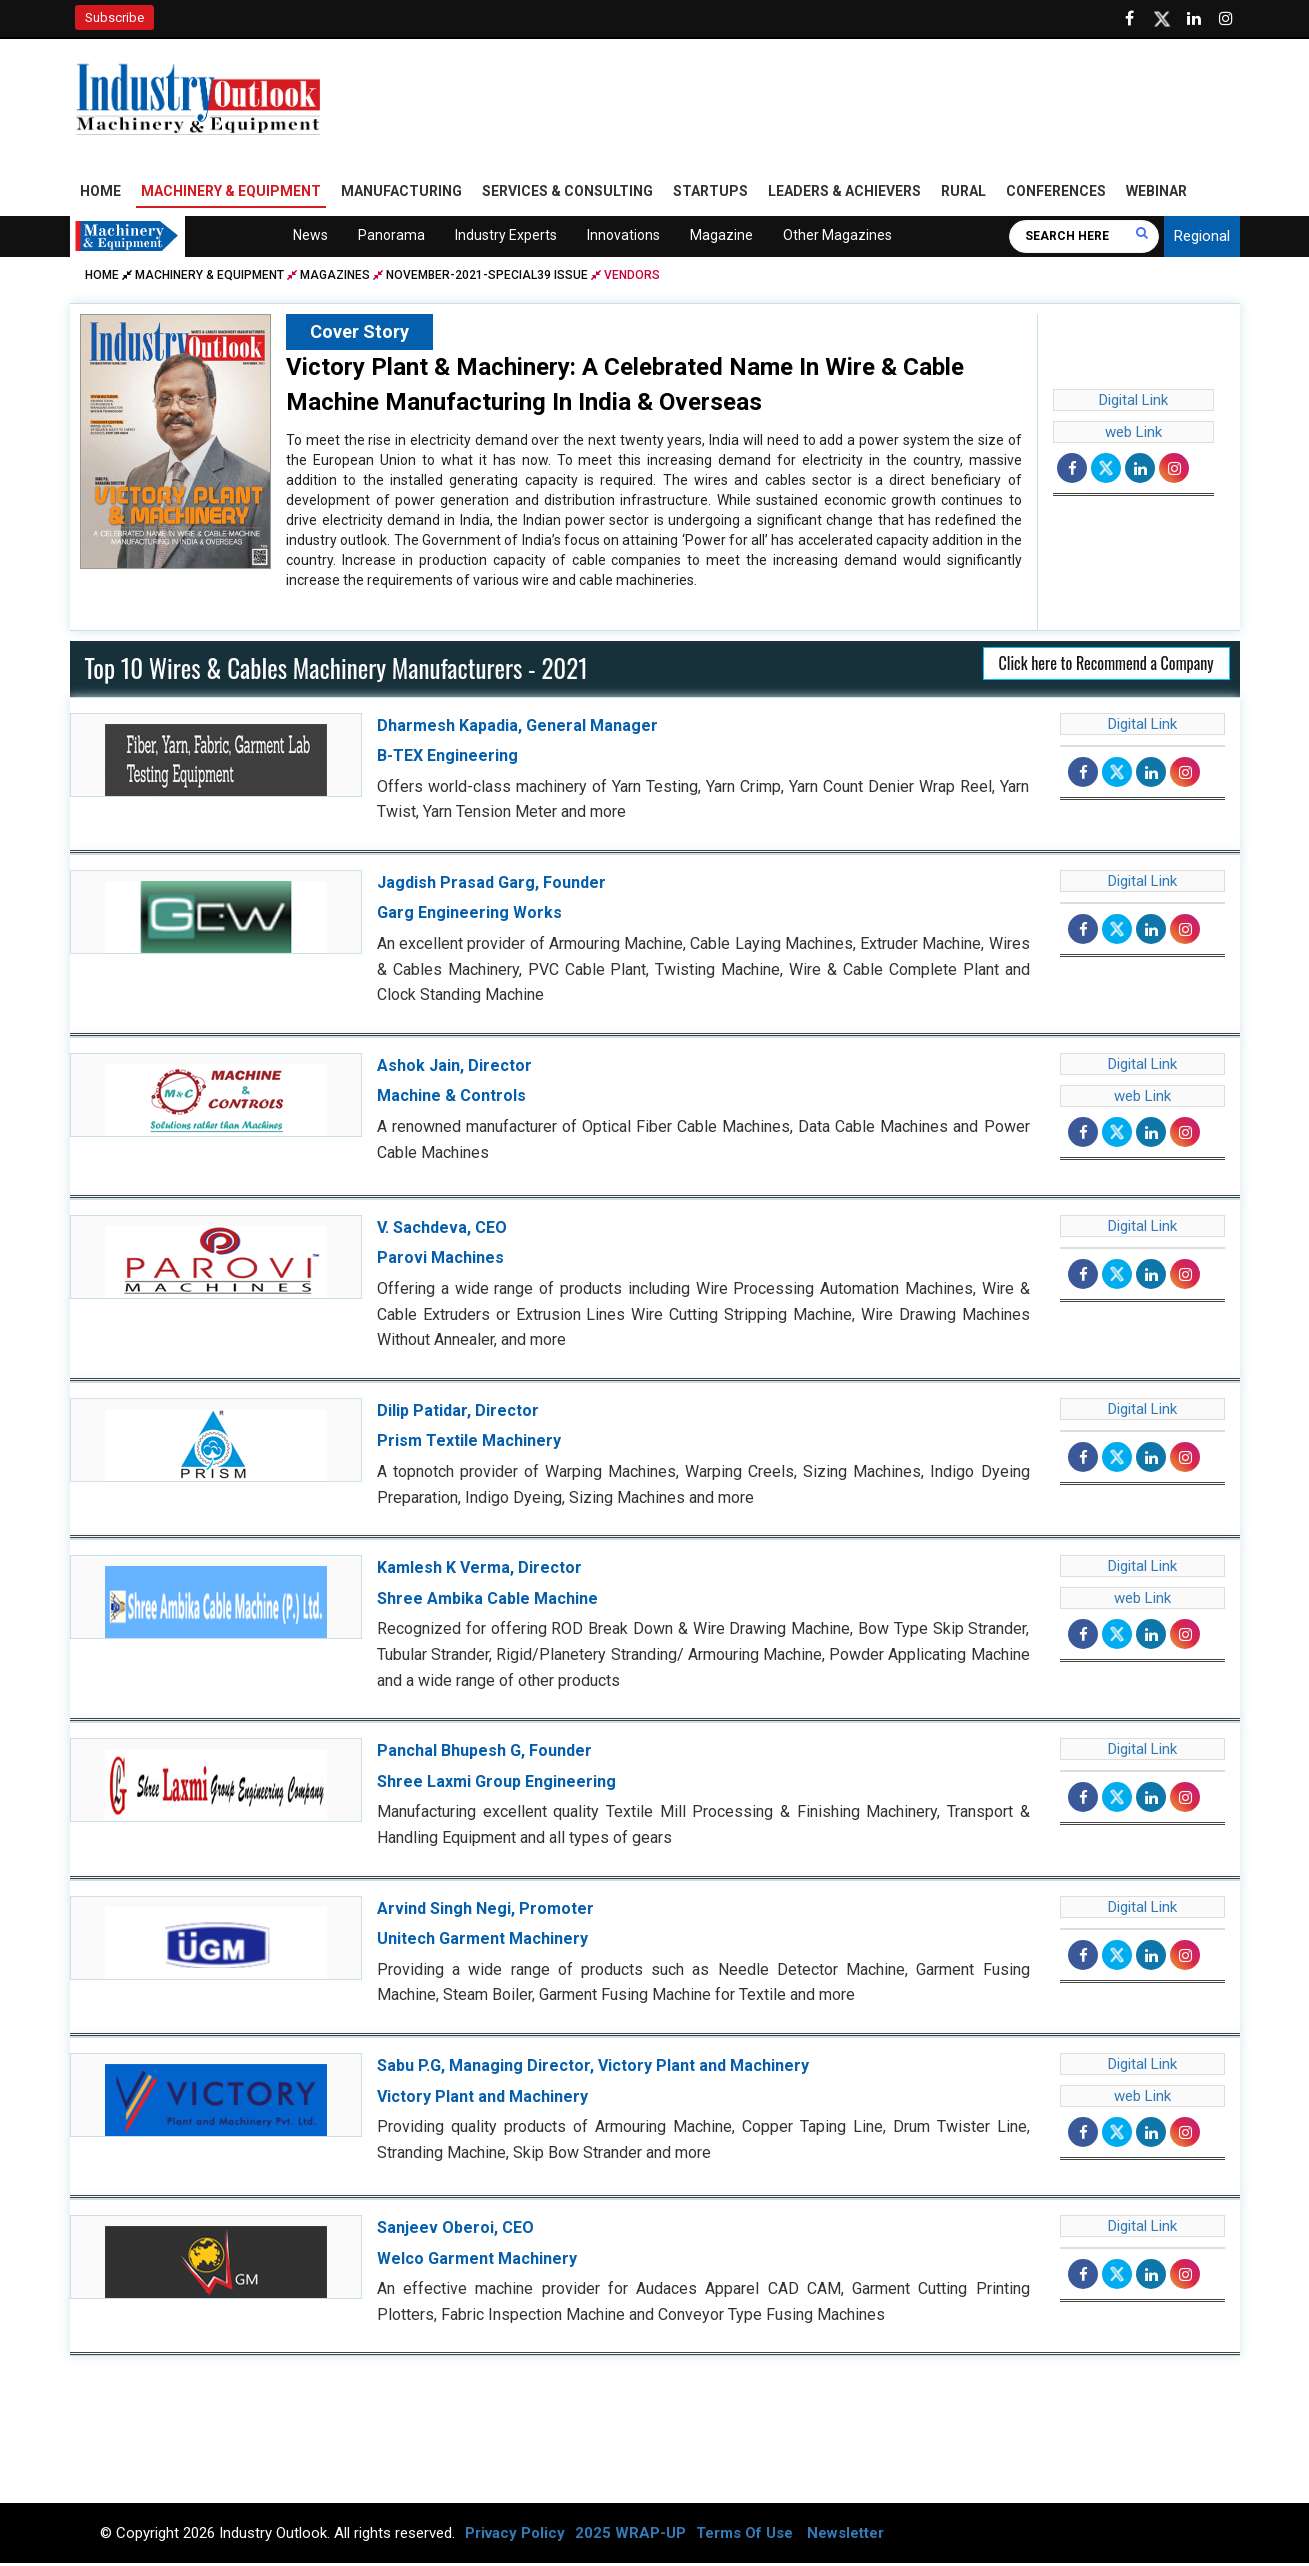  What do you see at coordinates (710, 193) in the screenshot?
I see `Startups` at bounding box center [710, 193].